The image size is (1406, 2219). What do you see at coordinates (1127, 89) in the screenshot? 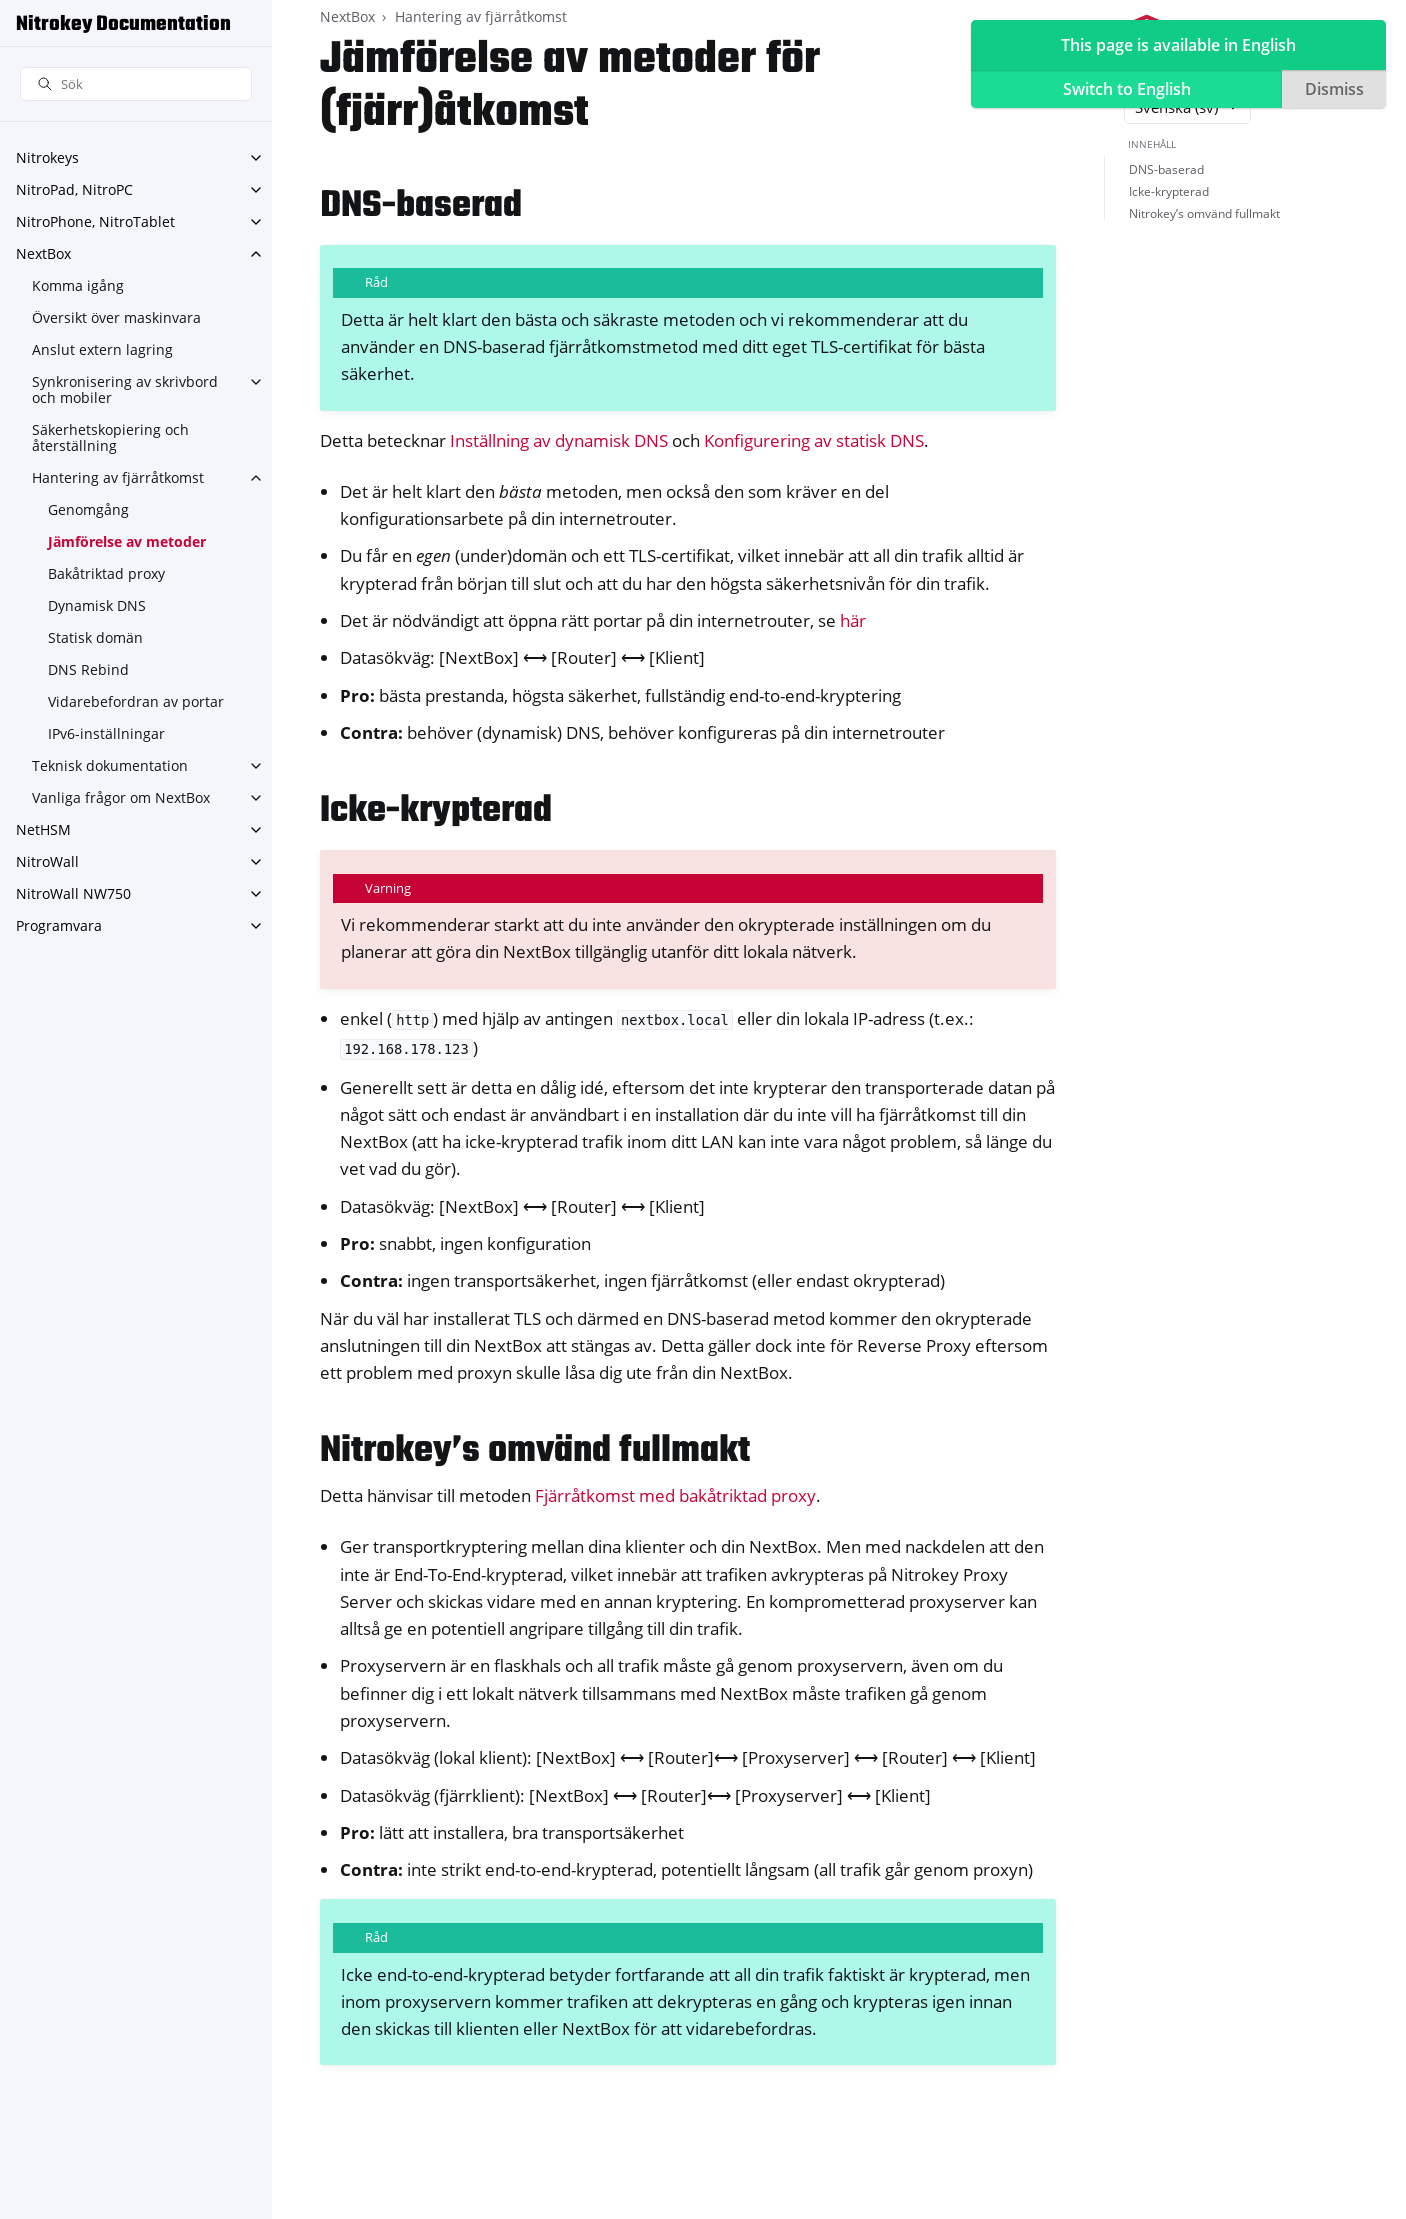
I see `Switch to English` at bounding box center [1127, 89].